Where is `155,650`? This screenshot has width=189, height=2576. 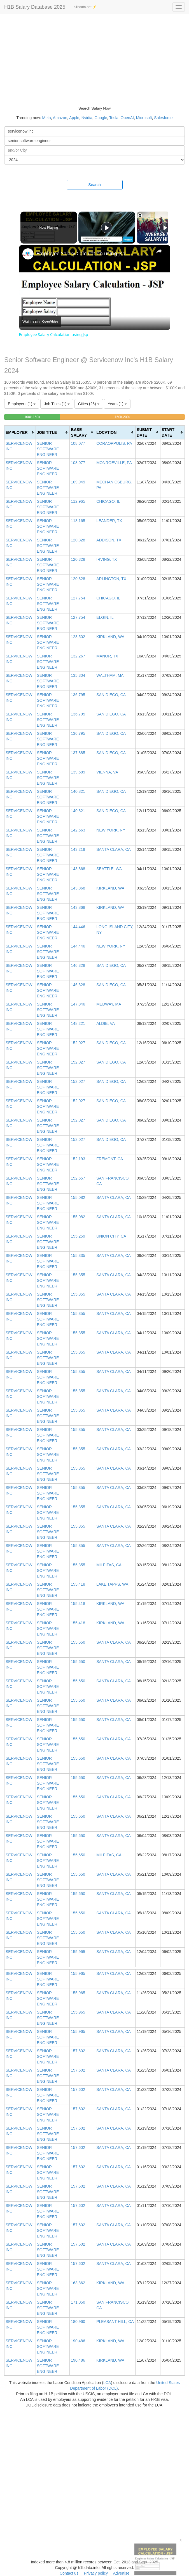 155,650 is located at coordinates (78, 1642).